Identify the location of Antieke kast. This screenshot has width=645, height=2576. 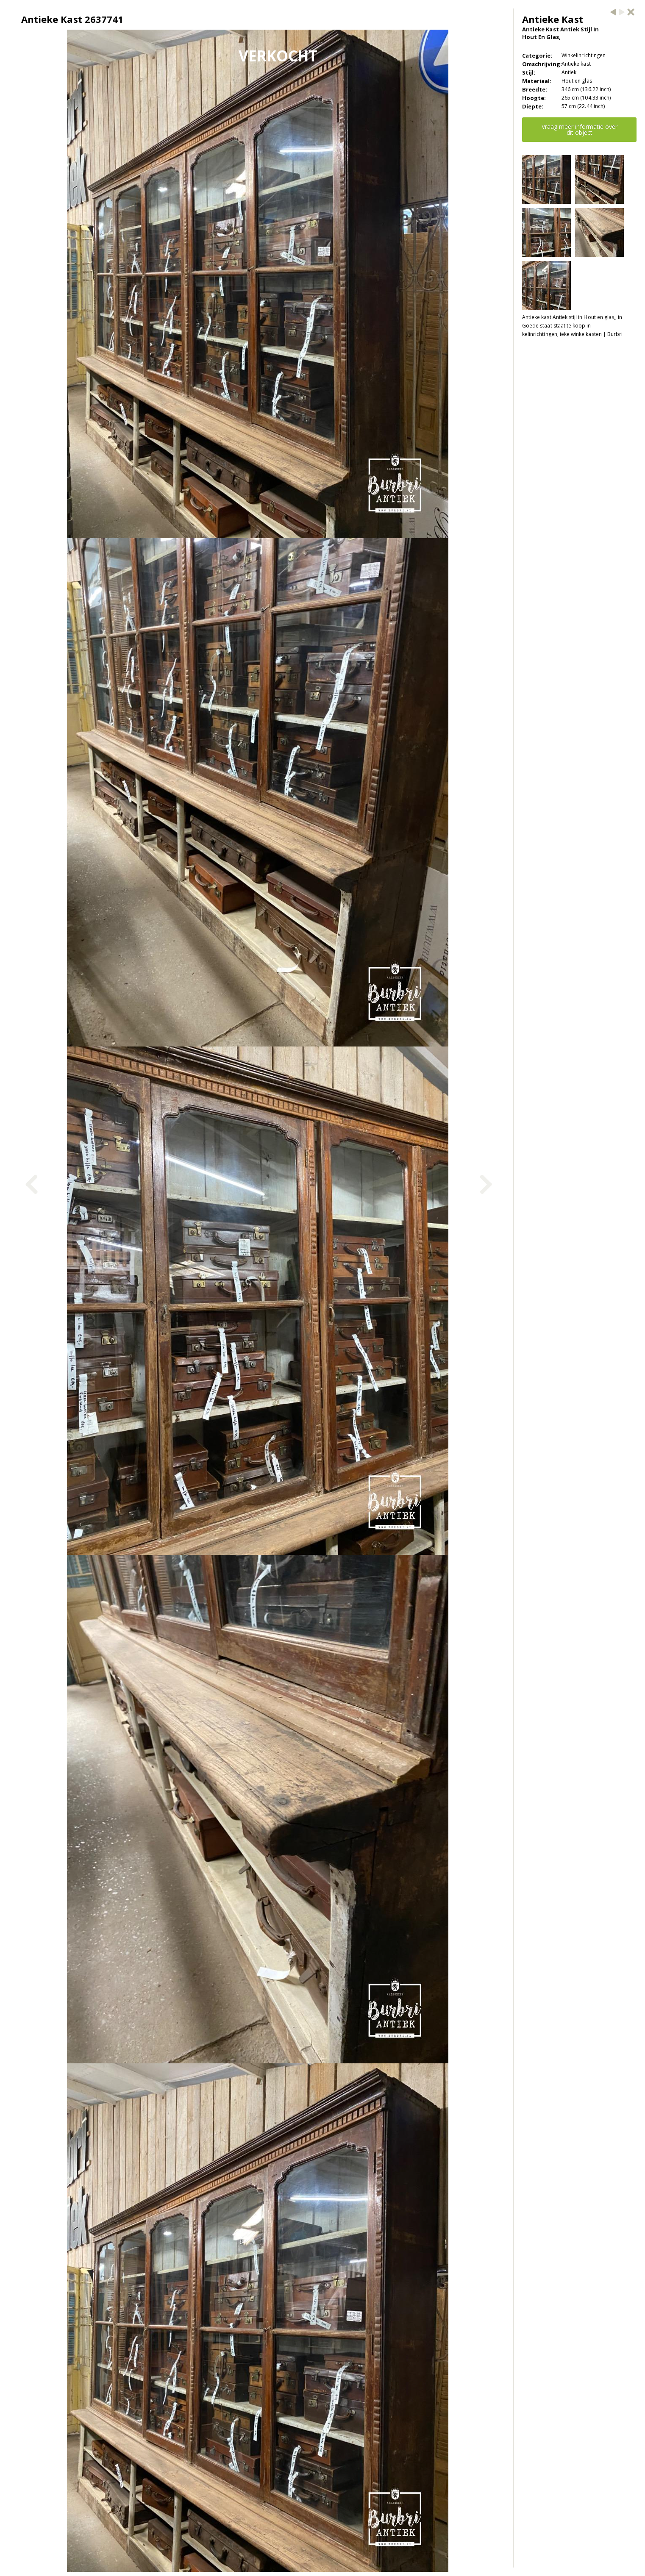
(576, 63).